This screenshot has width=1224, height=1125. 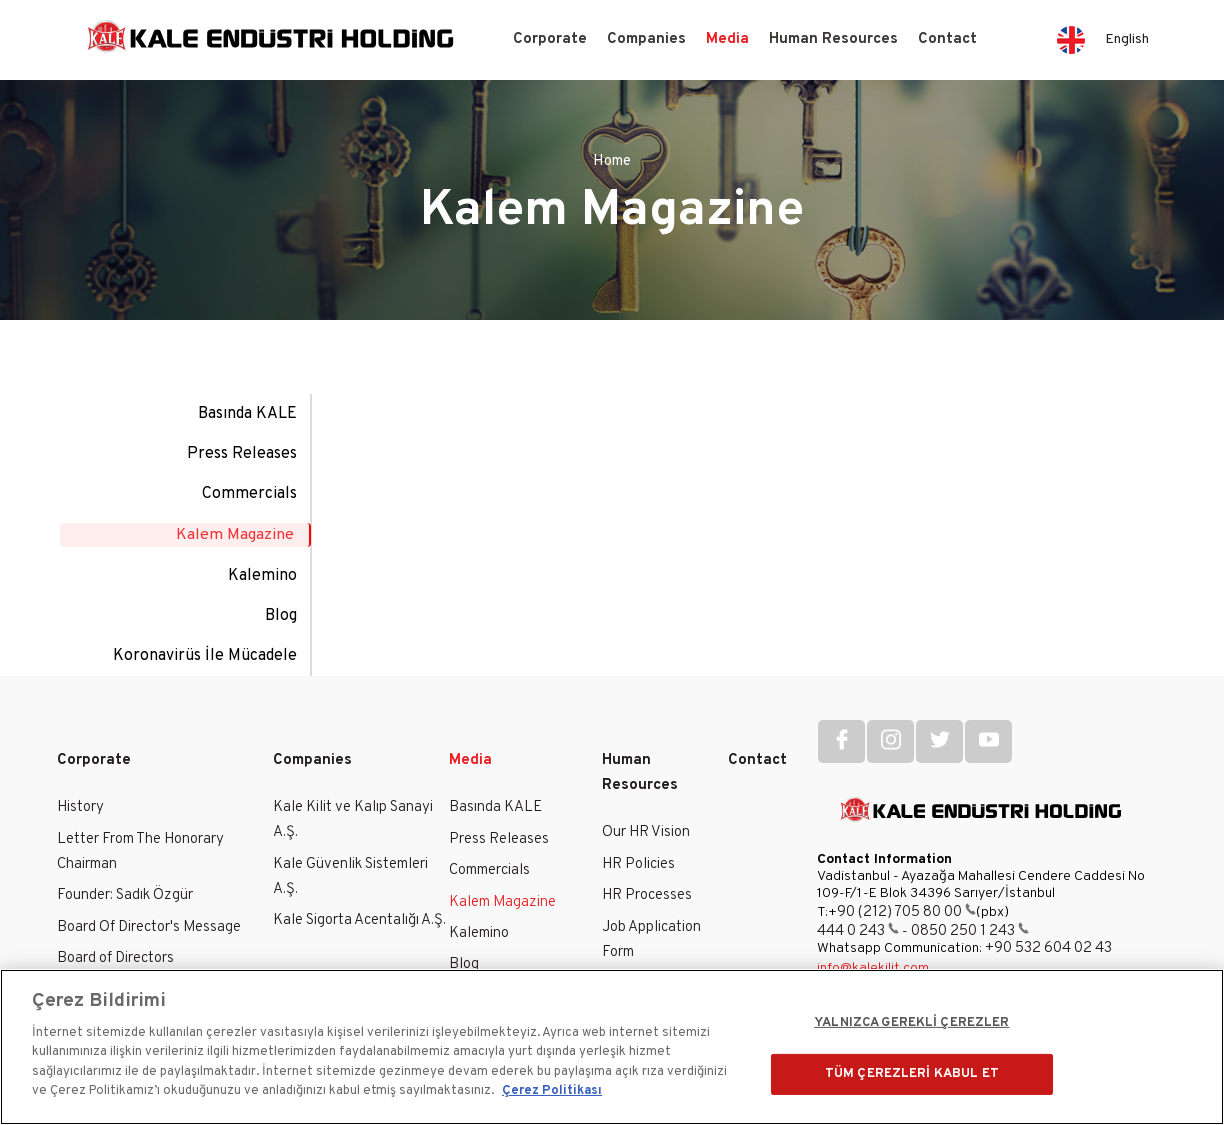 I want to click on 444 0 243, so click(x=858, y=929).